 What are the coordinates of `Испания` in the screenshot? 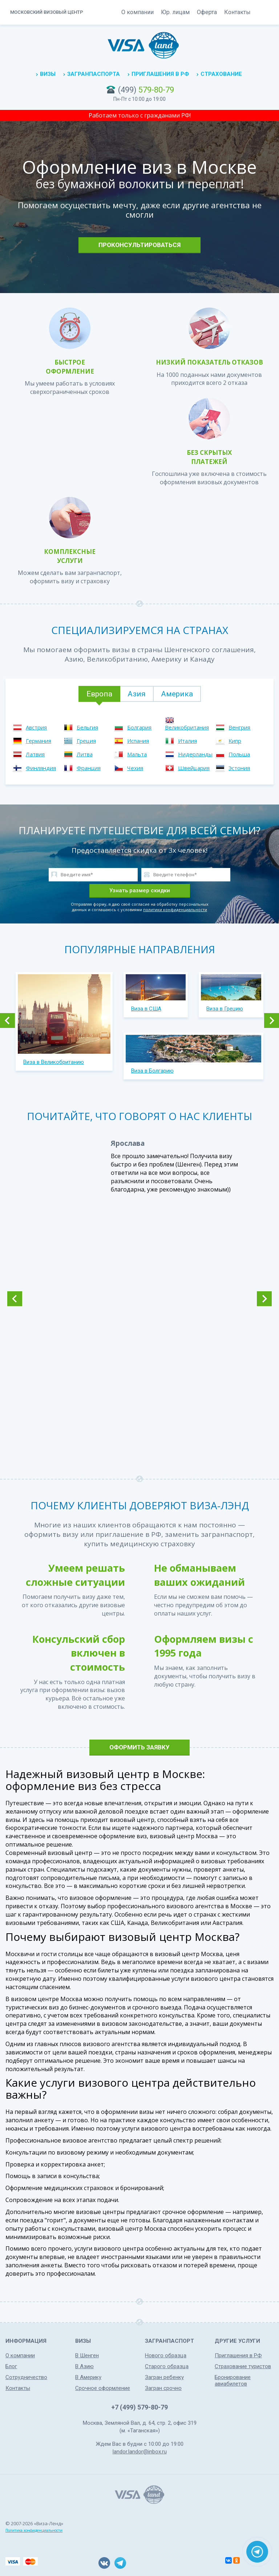 It's located at (138, 740).